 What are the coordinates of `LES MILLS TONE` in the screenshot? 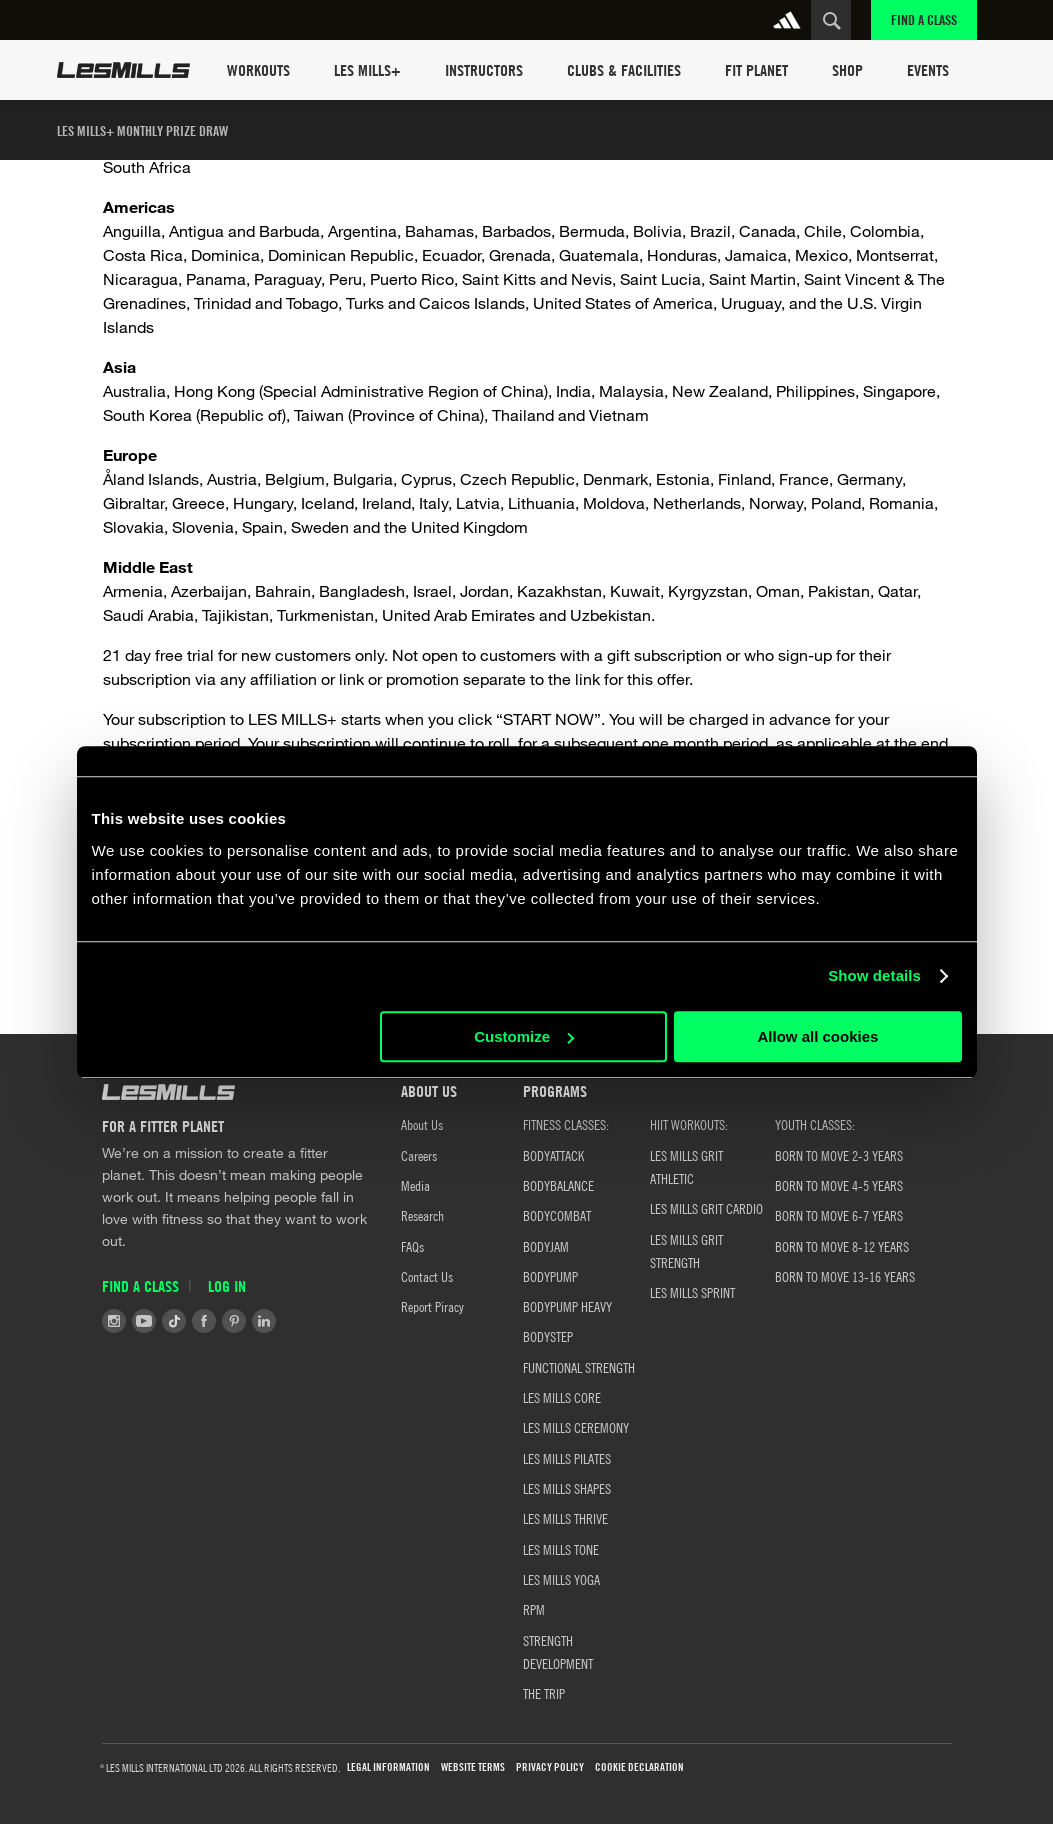 It's located at (561, 1549).